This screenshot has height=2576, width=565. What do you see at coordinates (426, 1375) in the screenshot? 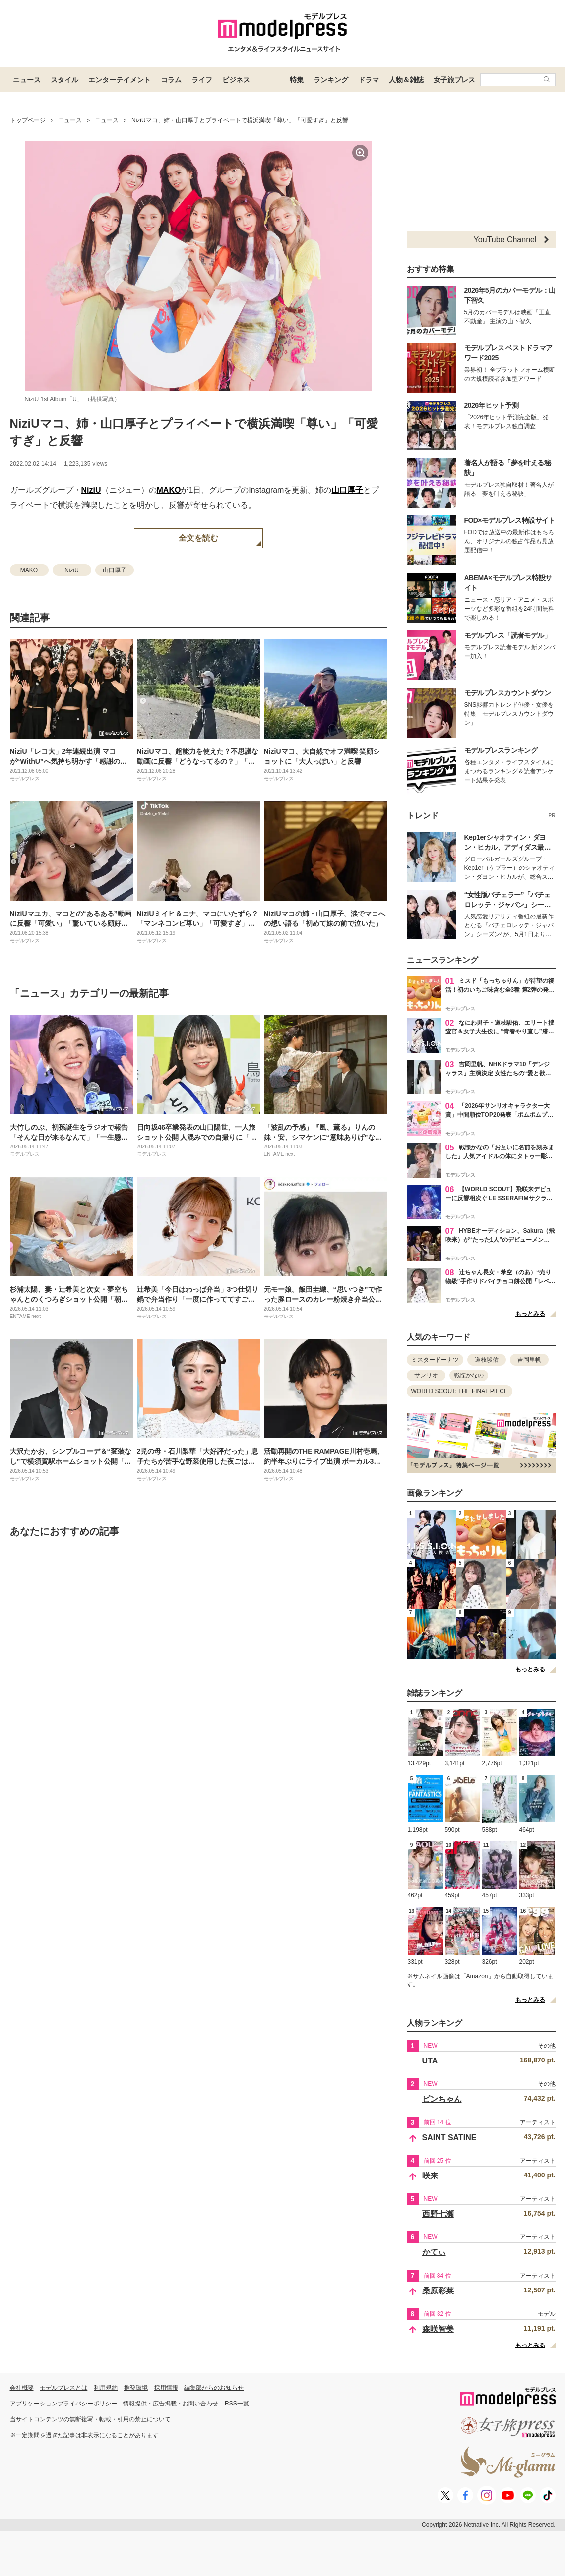
I see `サンリオ` at bounding box center [426, 1375].